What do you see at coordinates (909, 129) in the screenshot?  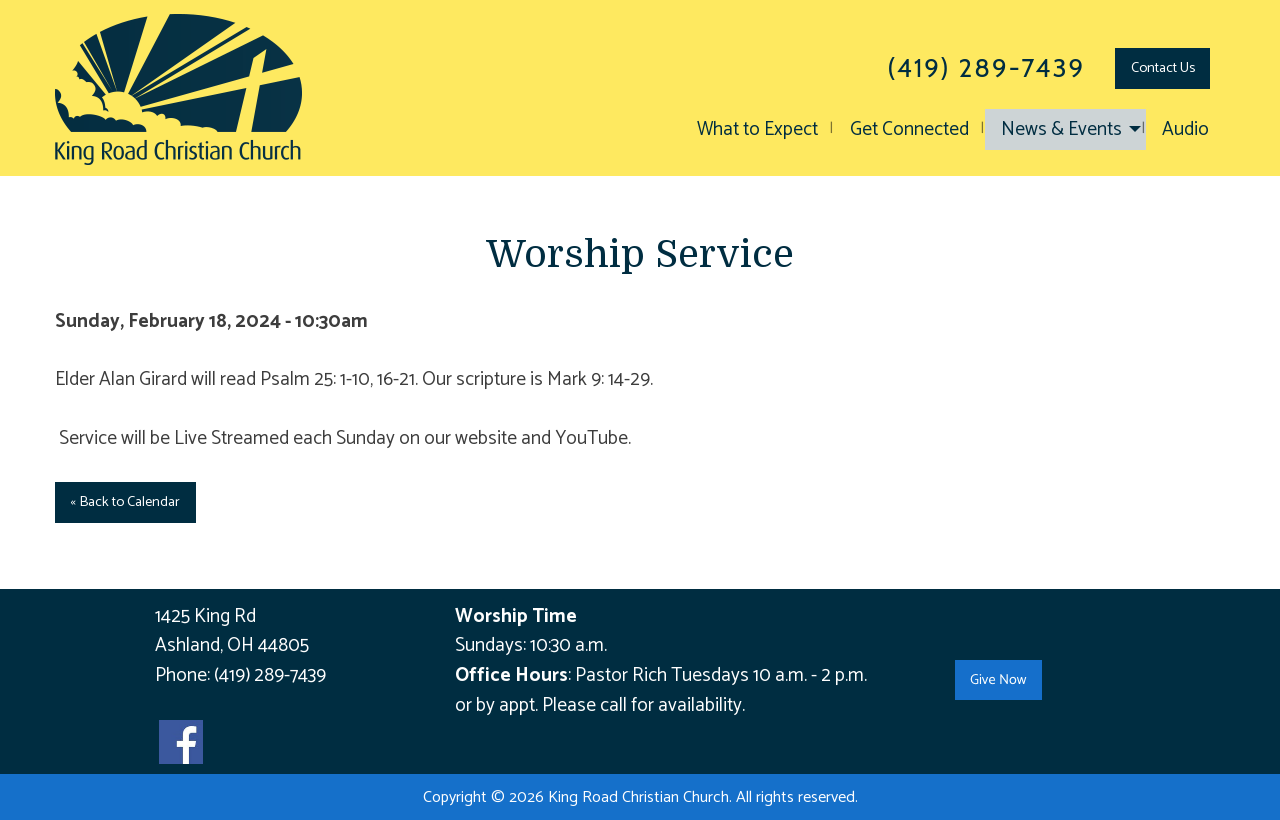 I see `Get Connected` at bounding box center [909, 129].